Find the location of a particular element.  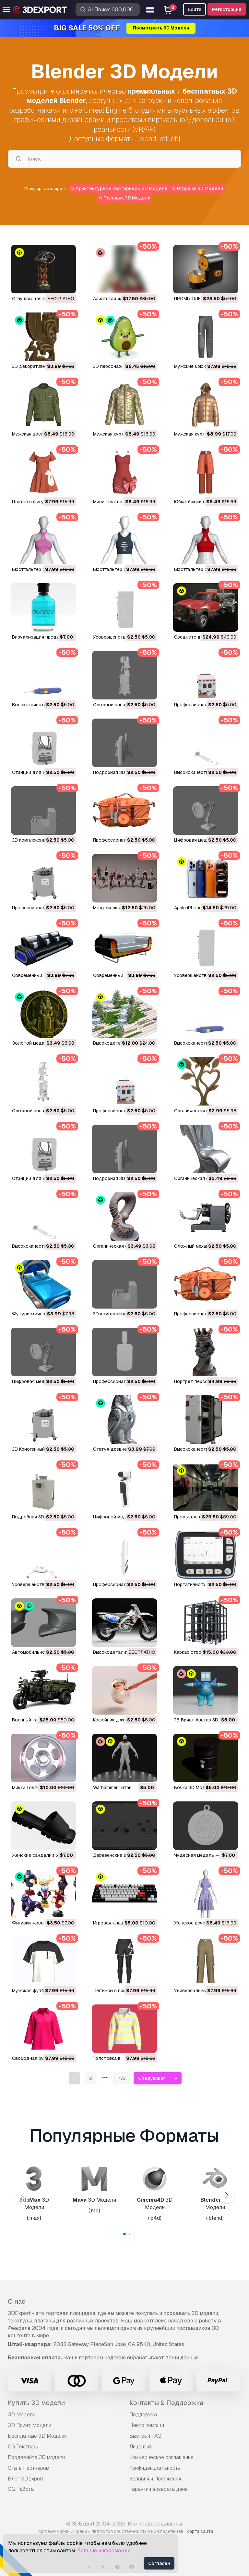

CG Работа is located at coordinates (21, 2489).